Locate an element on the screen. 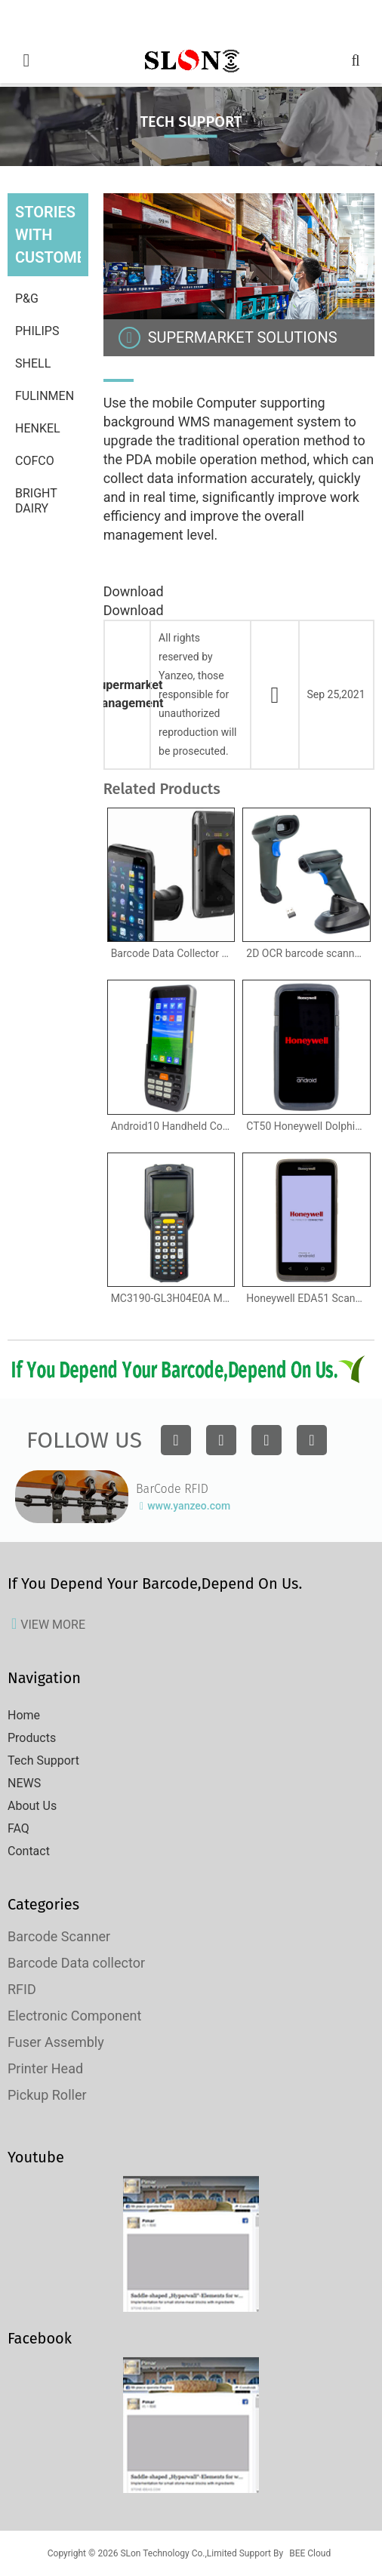  Products is located at coordinates (32, 1738).